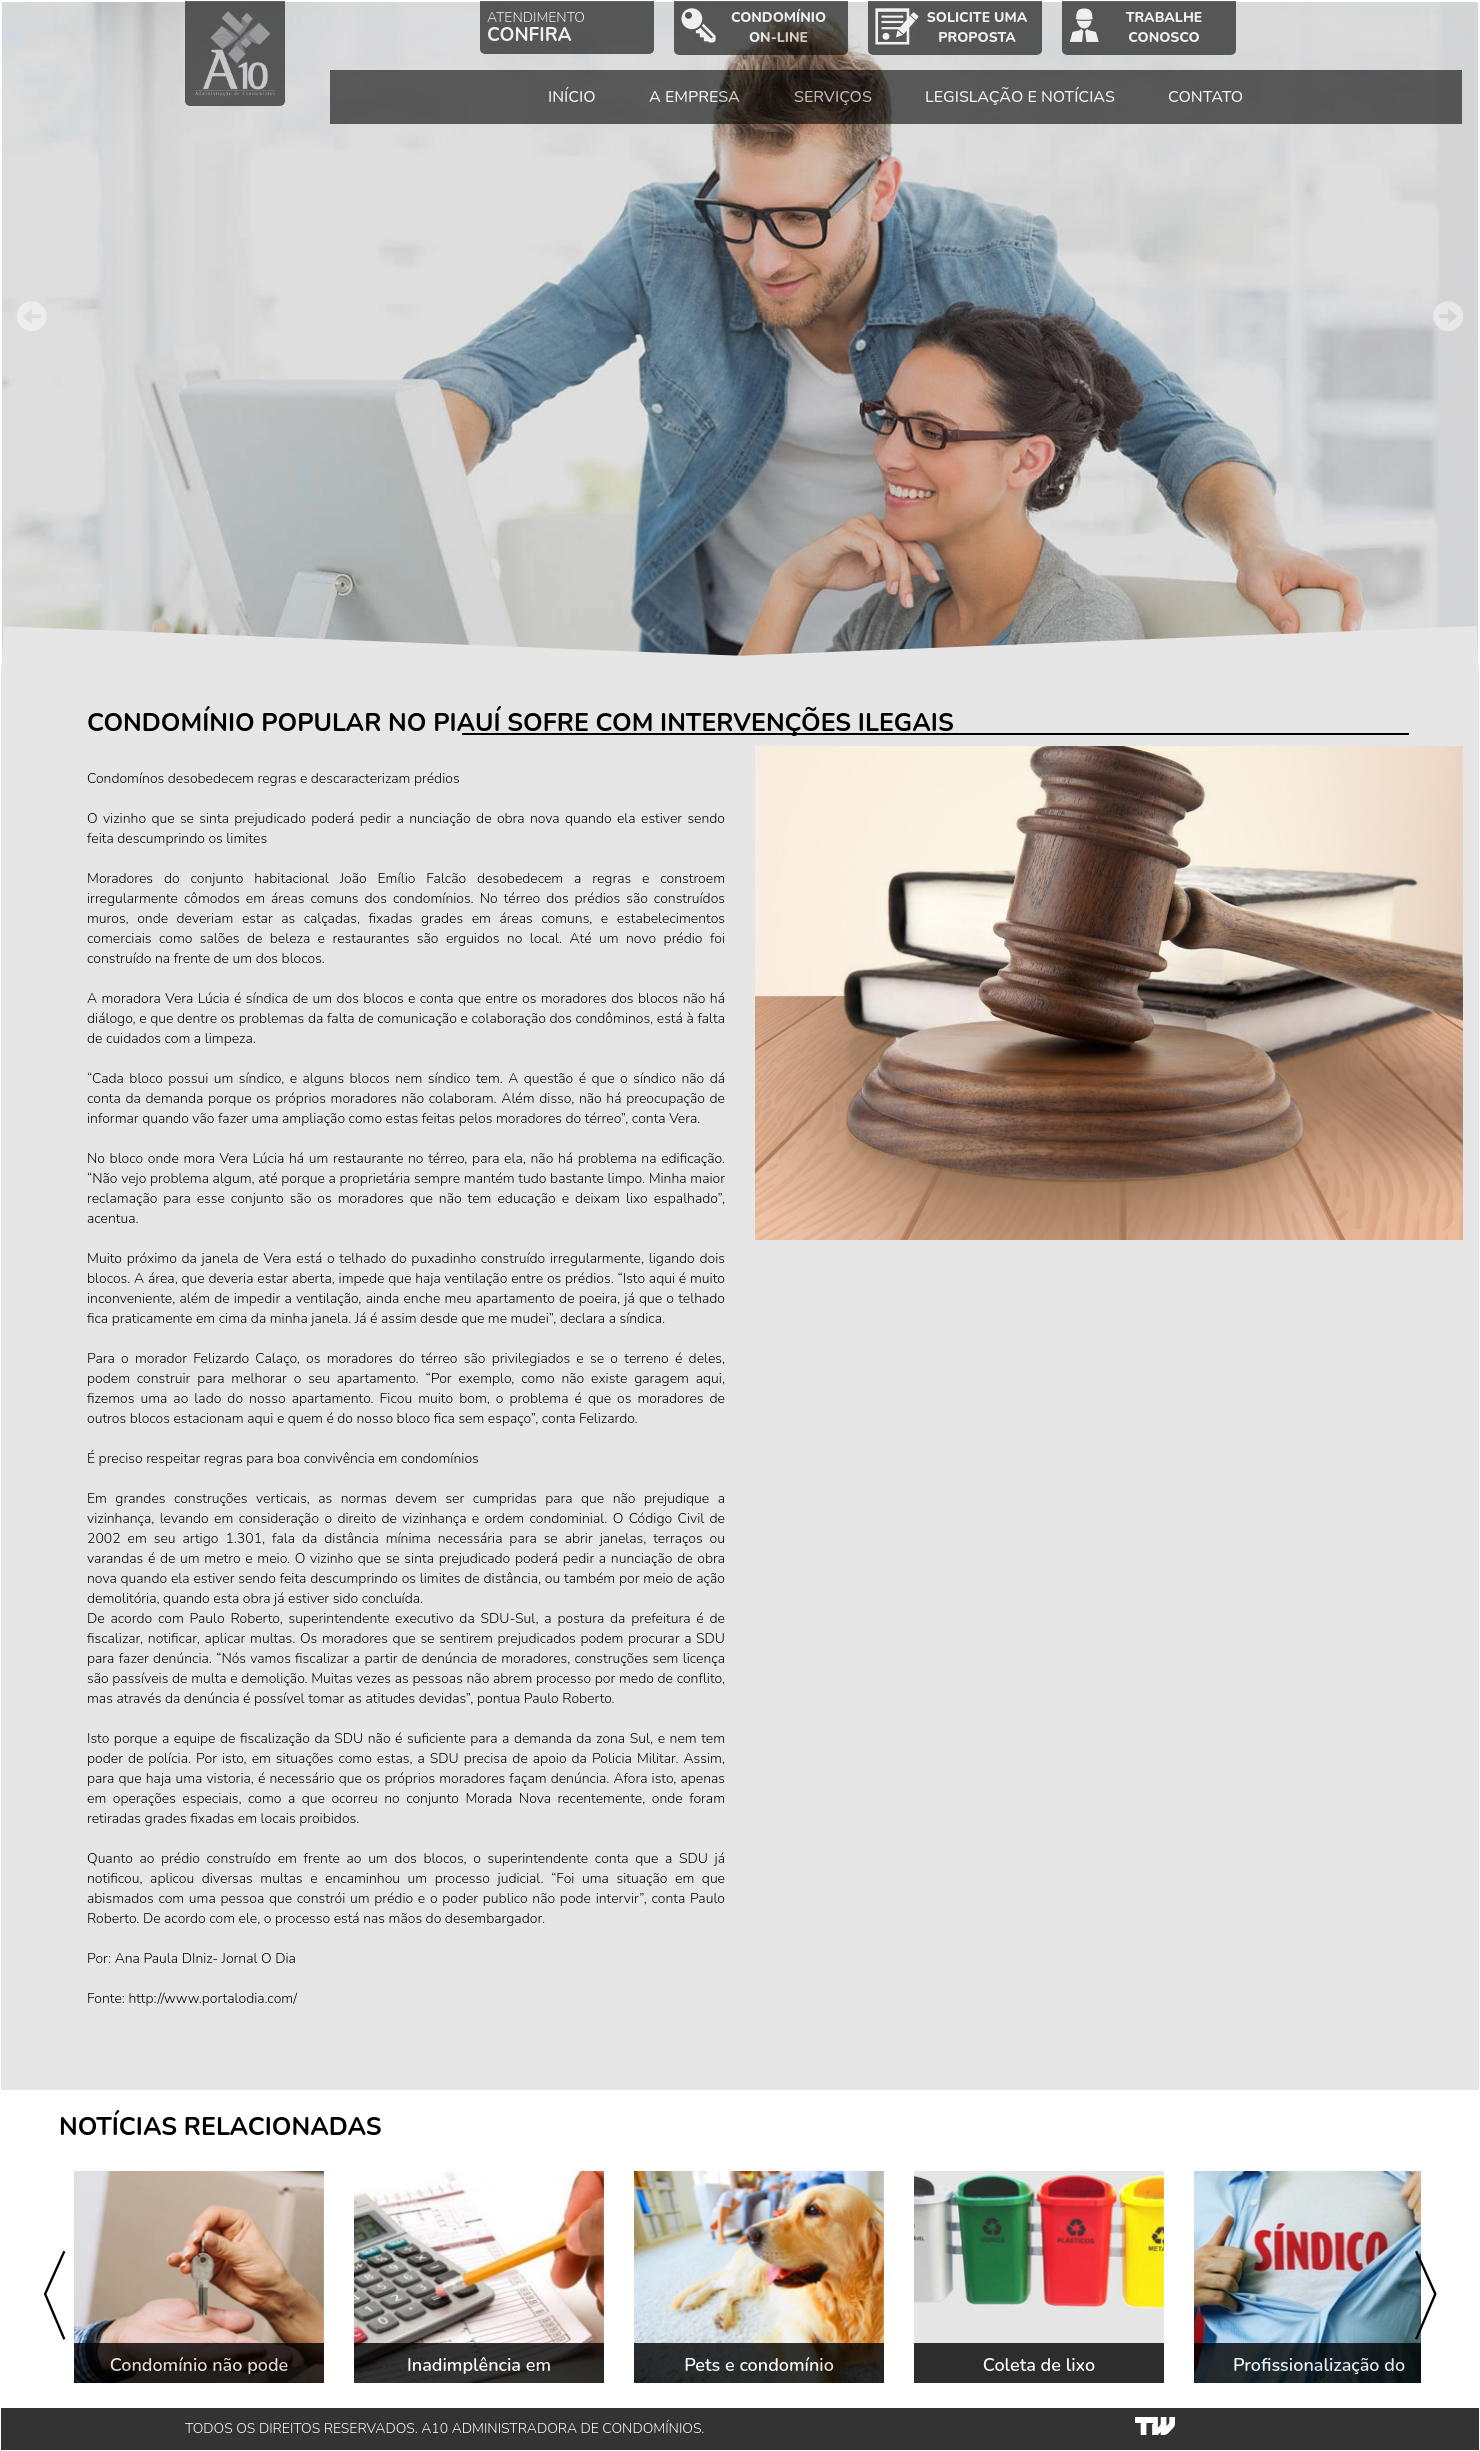  Describe the element at coordinates (1448, 316) in the screenshot. I see `Next` at that location.